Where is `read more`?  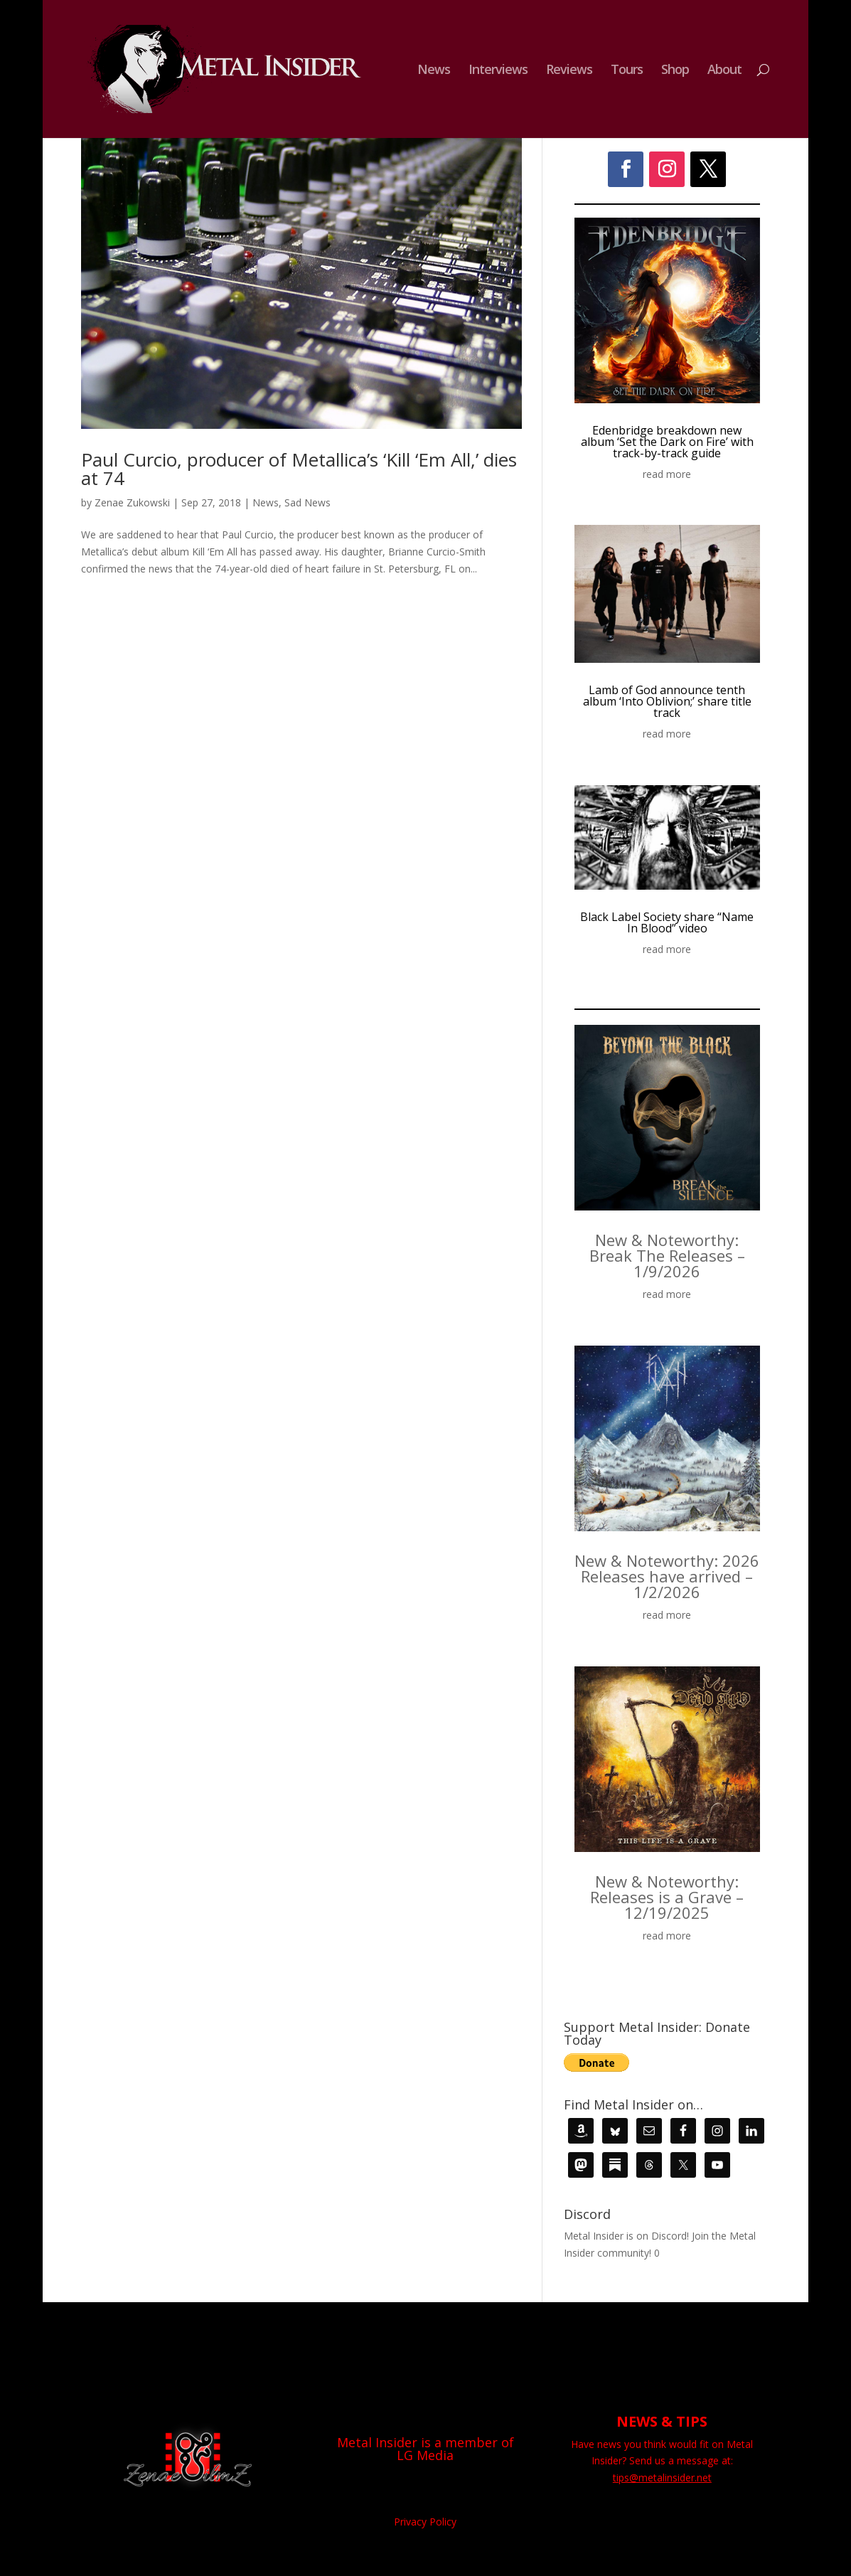 read more is located at coordinates (667, 474).